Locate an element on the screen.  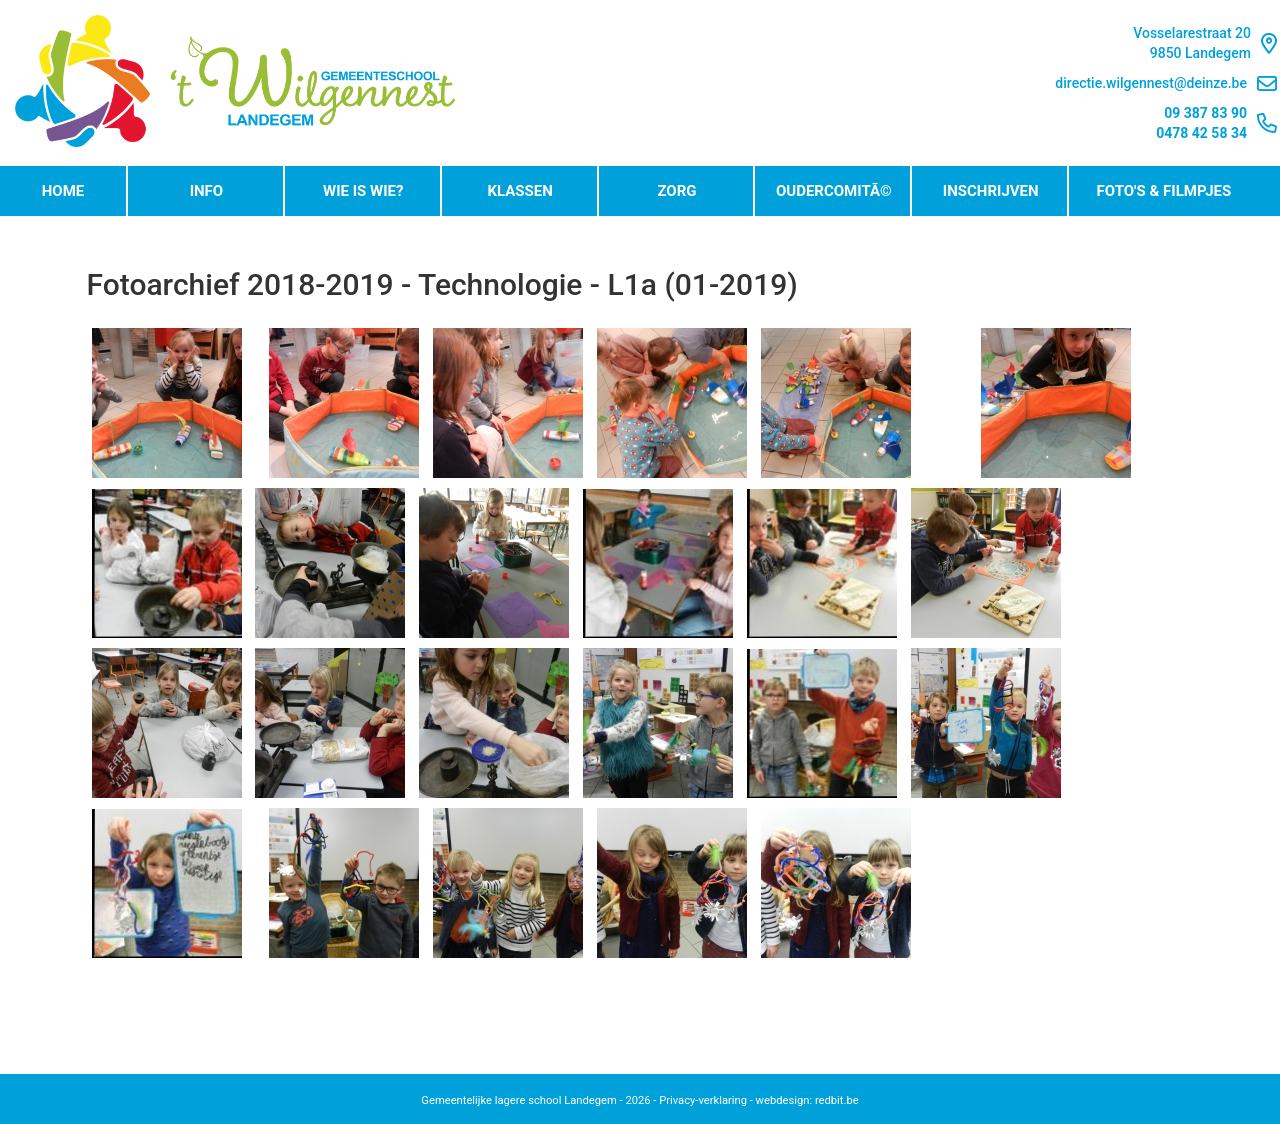
Home is located at coordinates (63, 191).